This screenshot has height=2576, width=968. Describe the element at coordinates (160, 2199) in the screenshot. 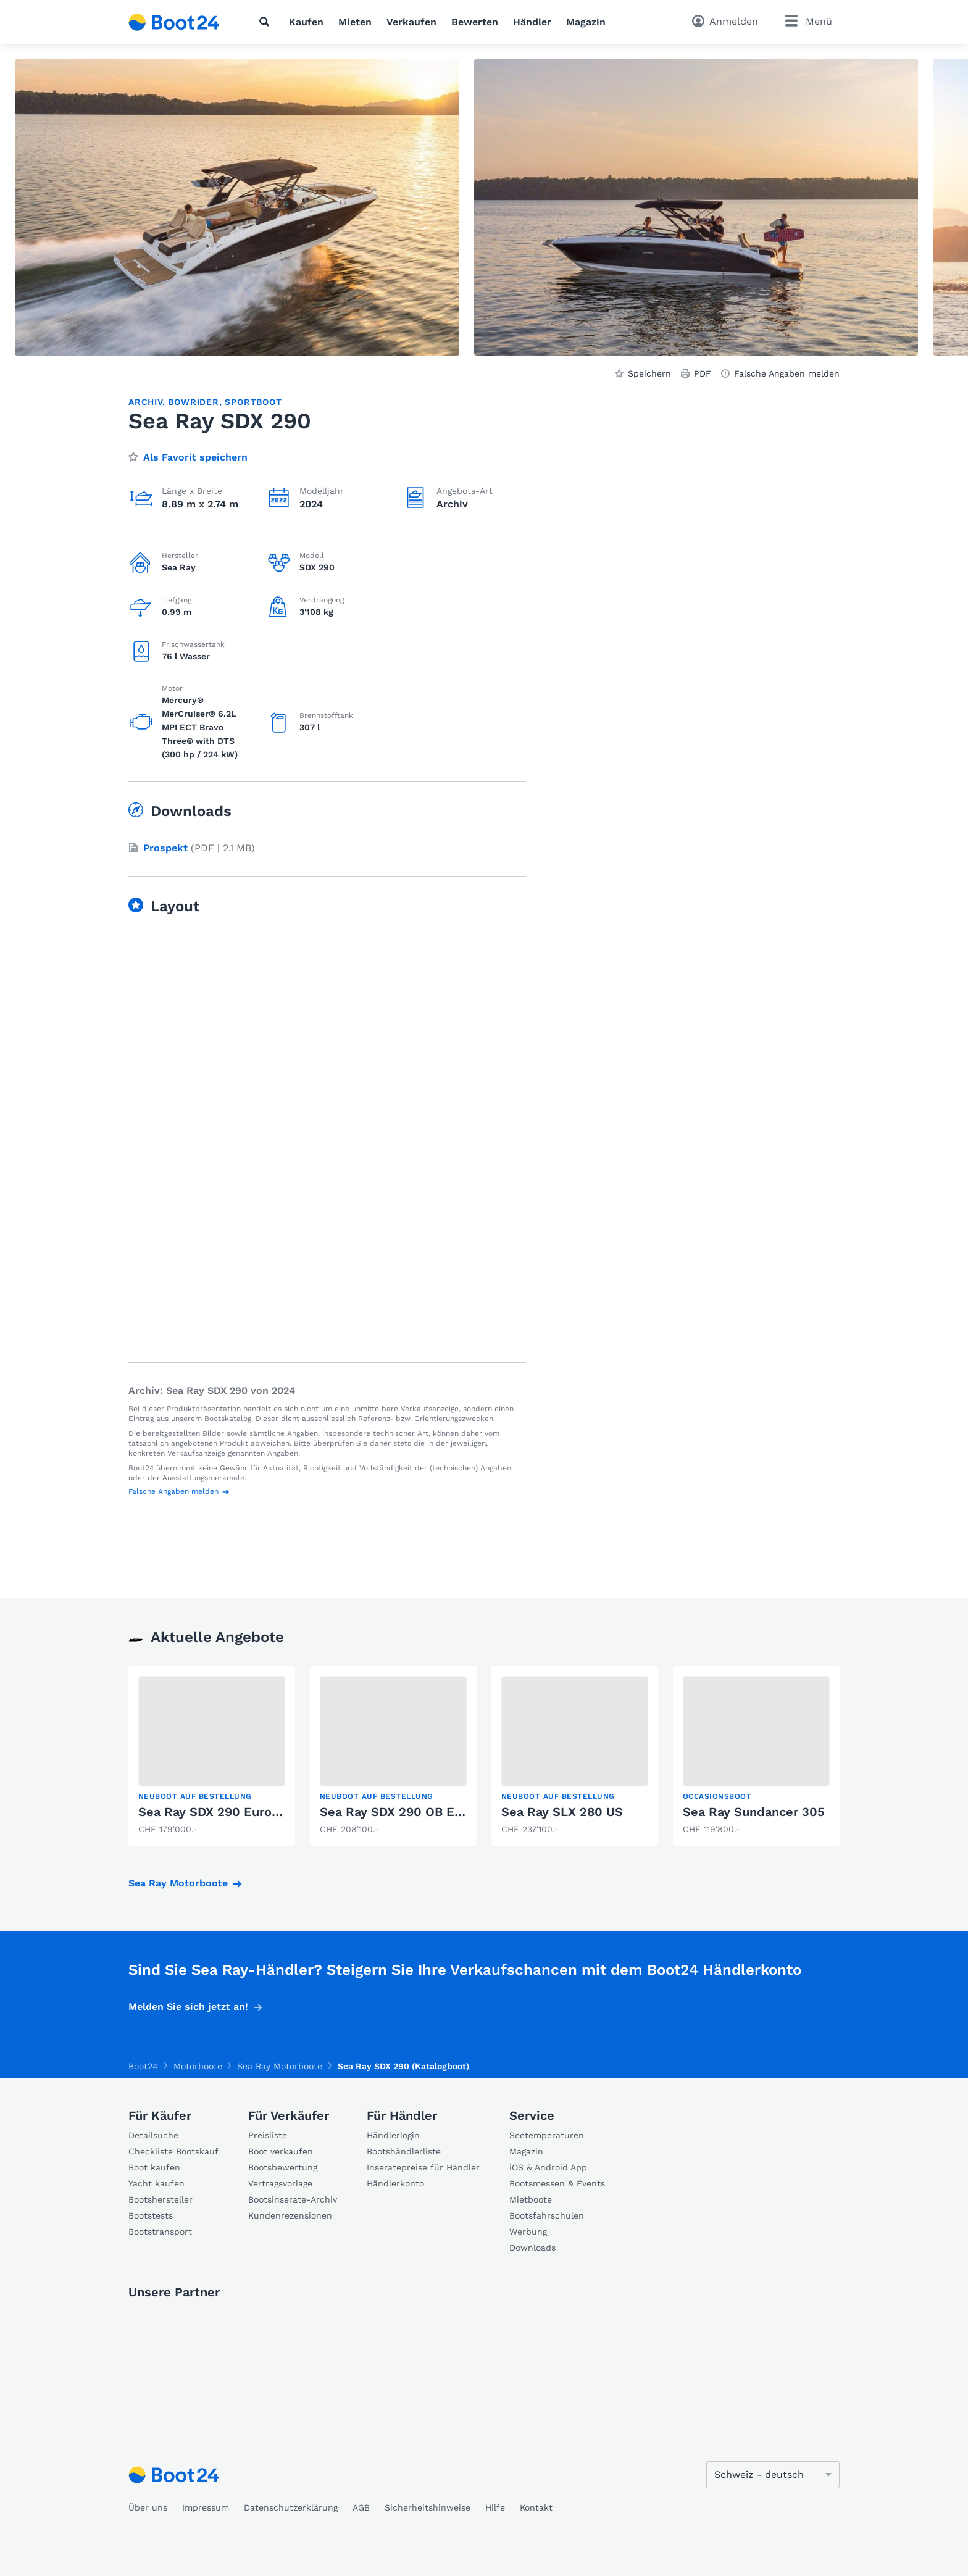

I see `Bootshersteller` at that location.